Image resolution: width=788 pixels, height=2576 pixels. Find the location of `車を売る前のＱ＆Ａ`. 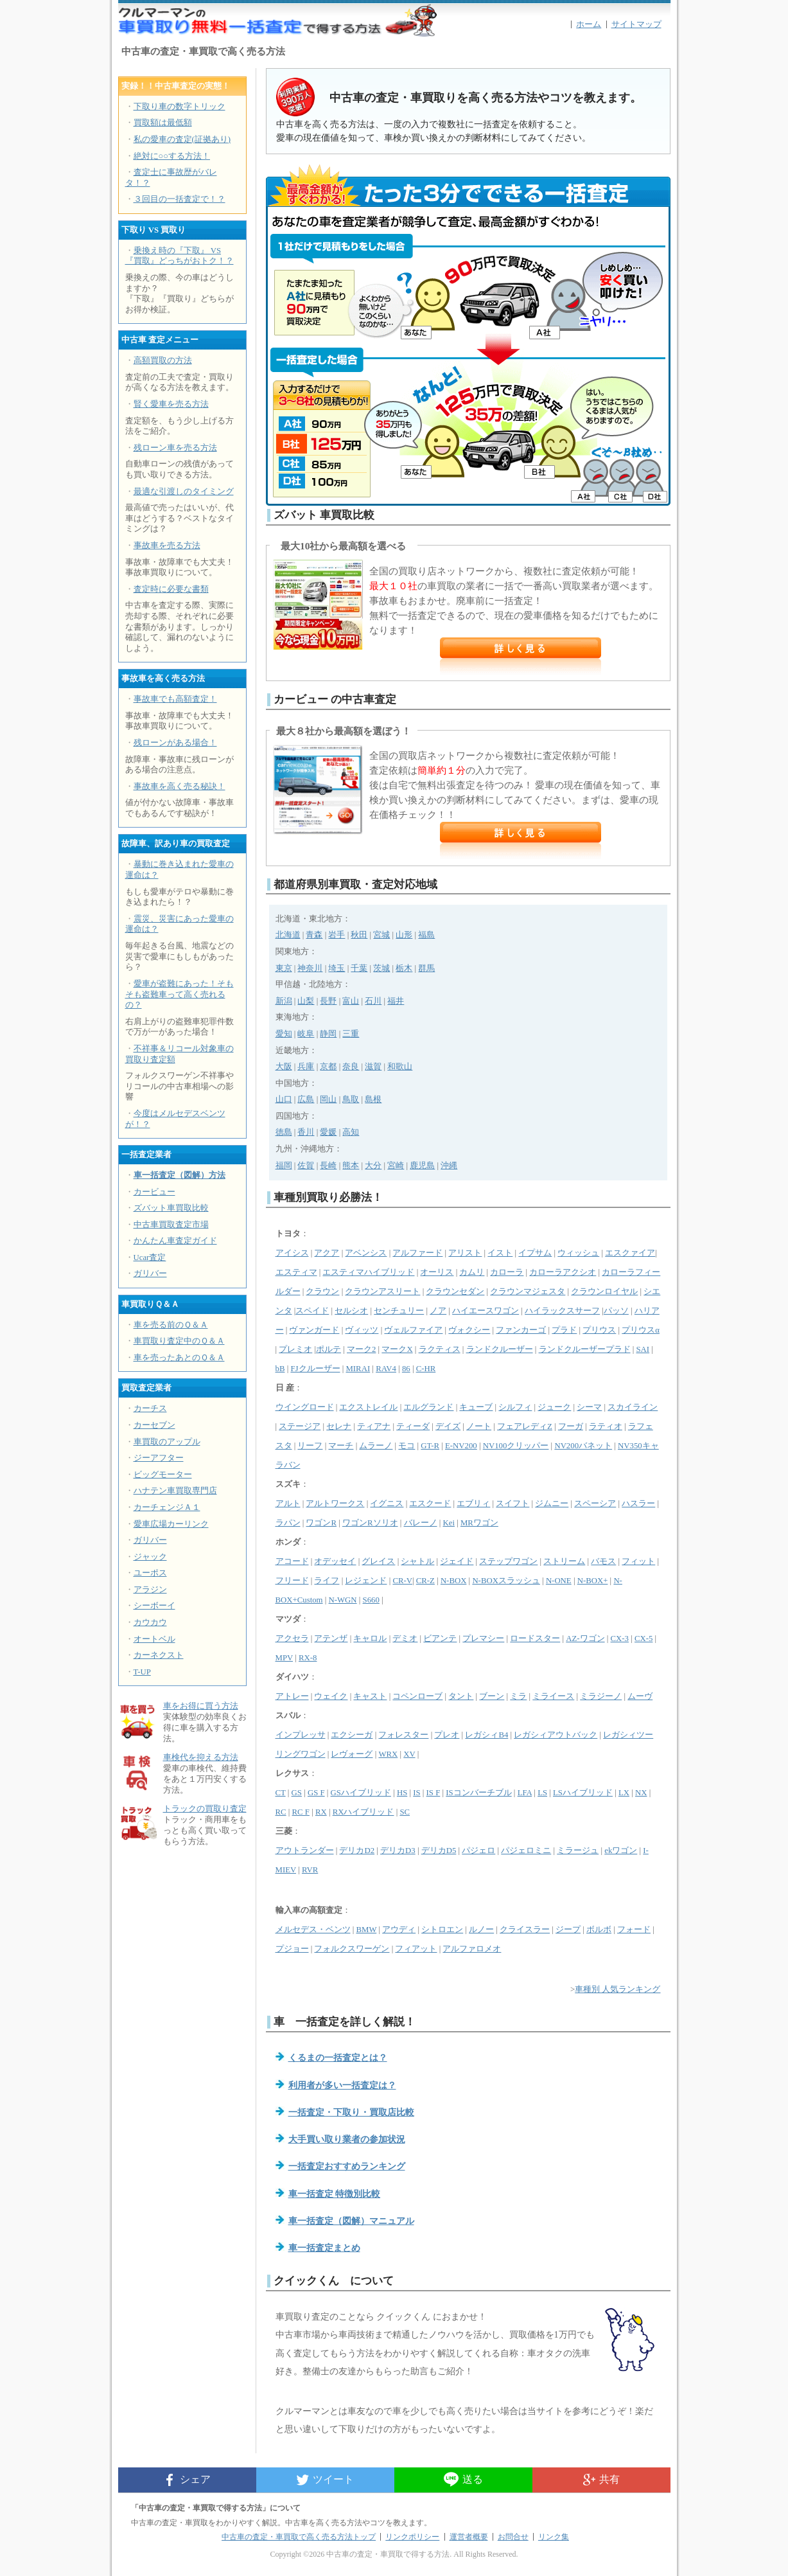

車を売る前のＱ＆Ａ is located at coordinates (171, 1324).